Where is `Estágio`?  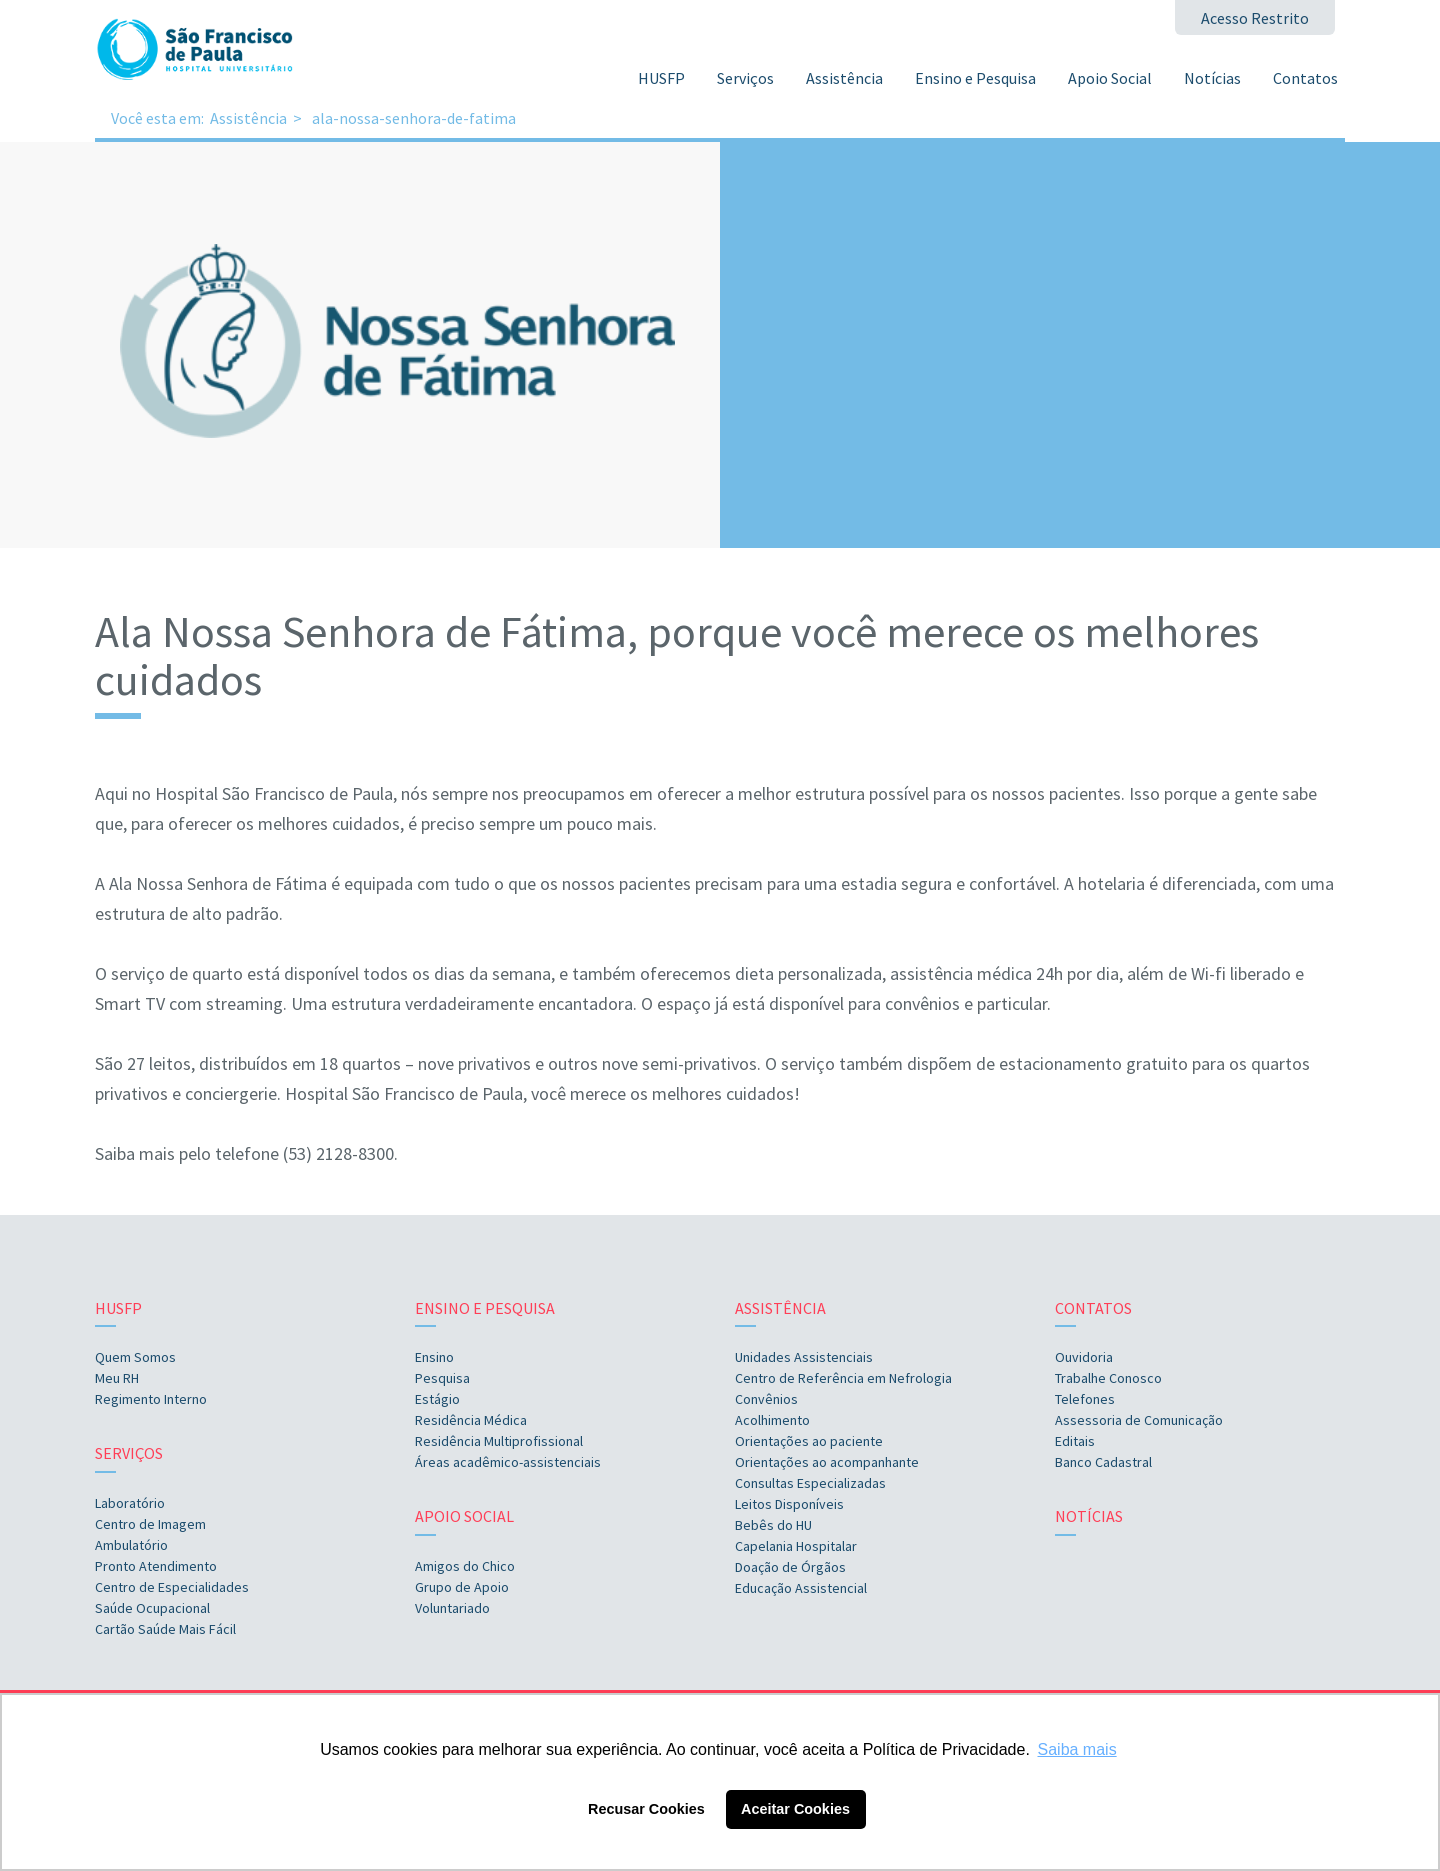 Estágio is located at coordinates (437, 1399).